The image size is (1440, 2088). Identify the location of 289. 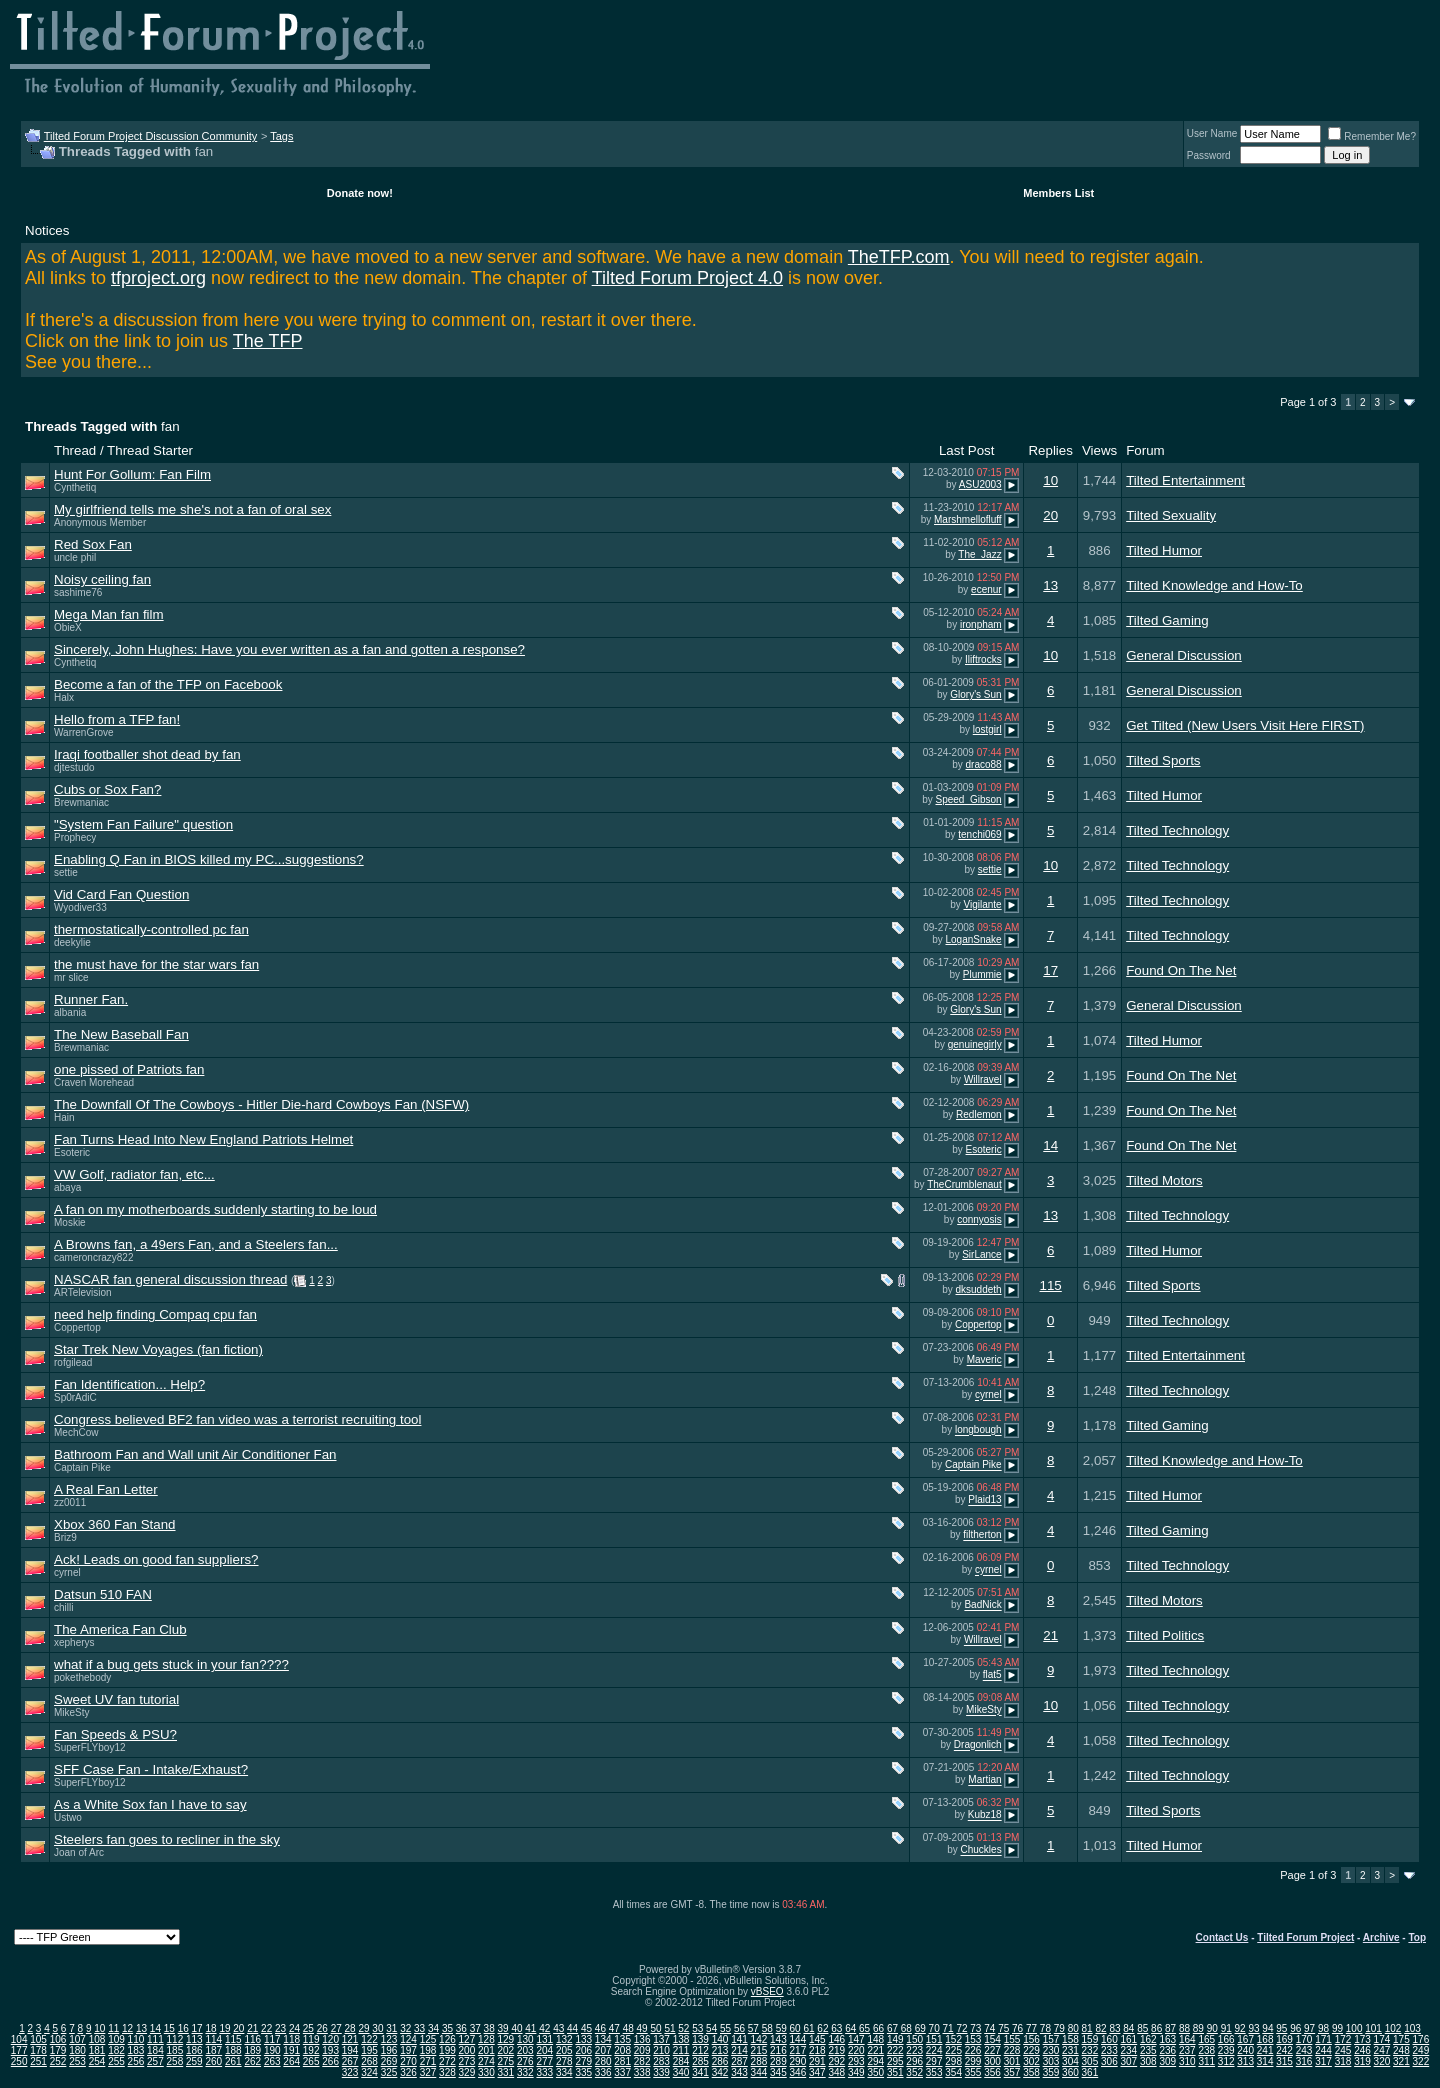
(778, 2061).